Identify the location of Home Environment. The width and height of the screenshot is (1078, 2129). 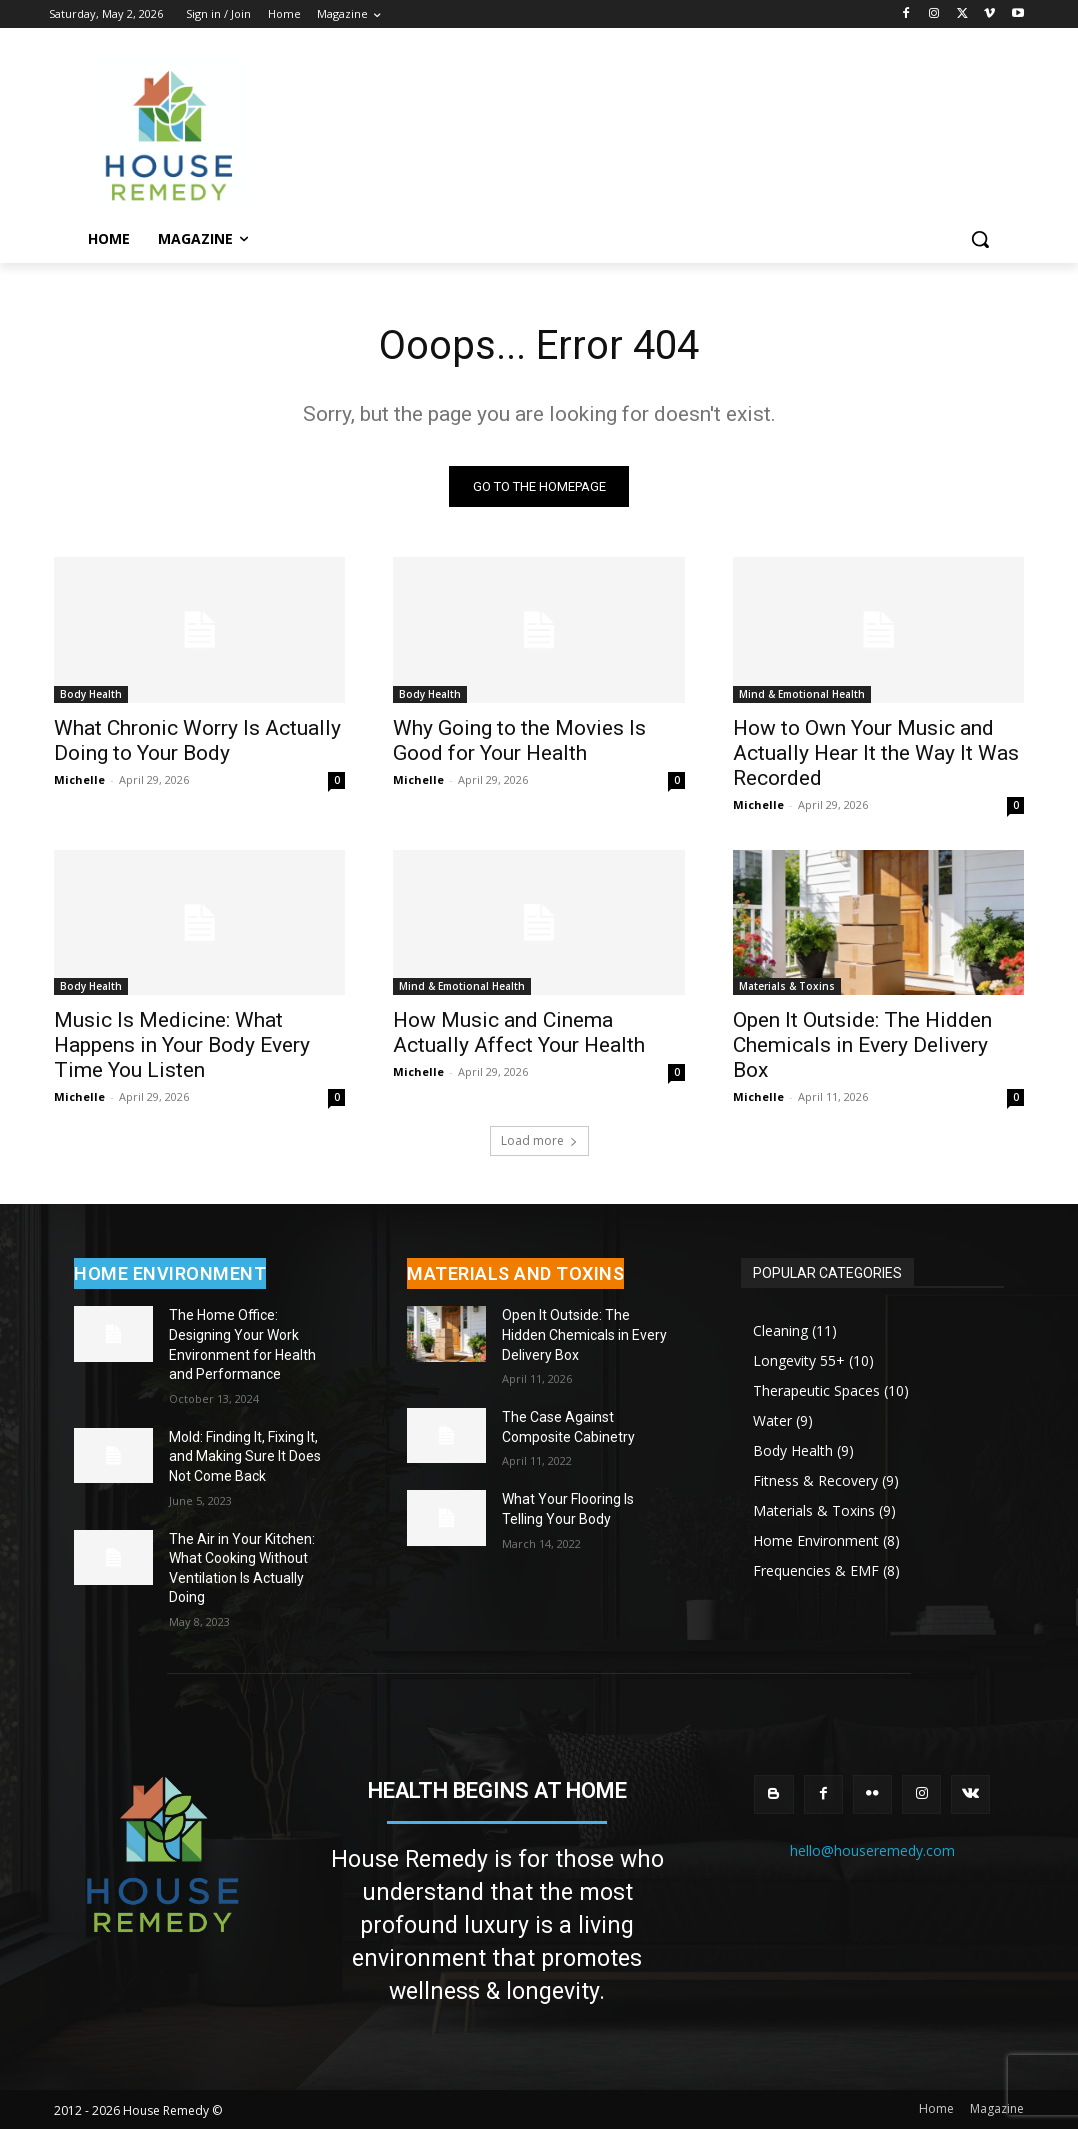
(816, 1540).